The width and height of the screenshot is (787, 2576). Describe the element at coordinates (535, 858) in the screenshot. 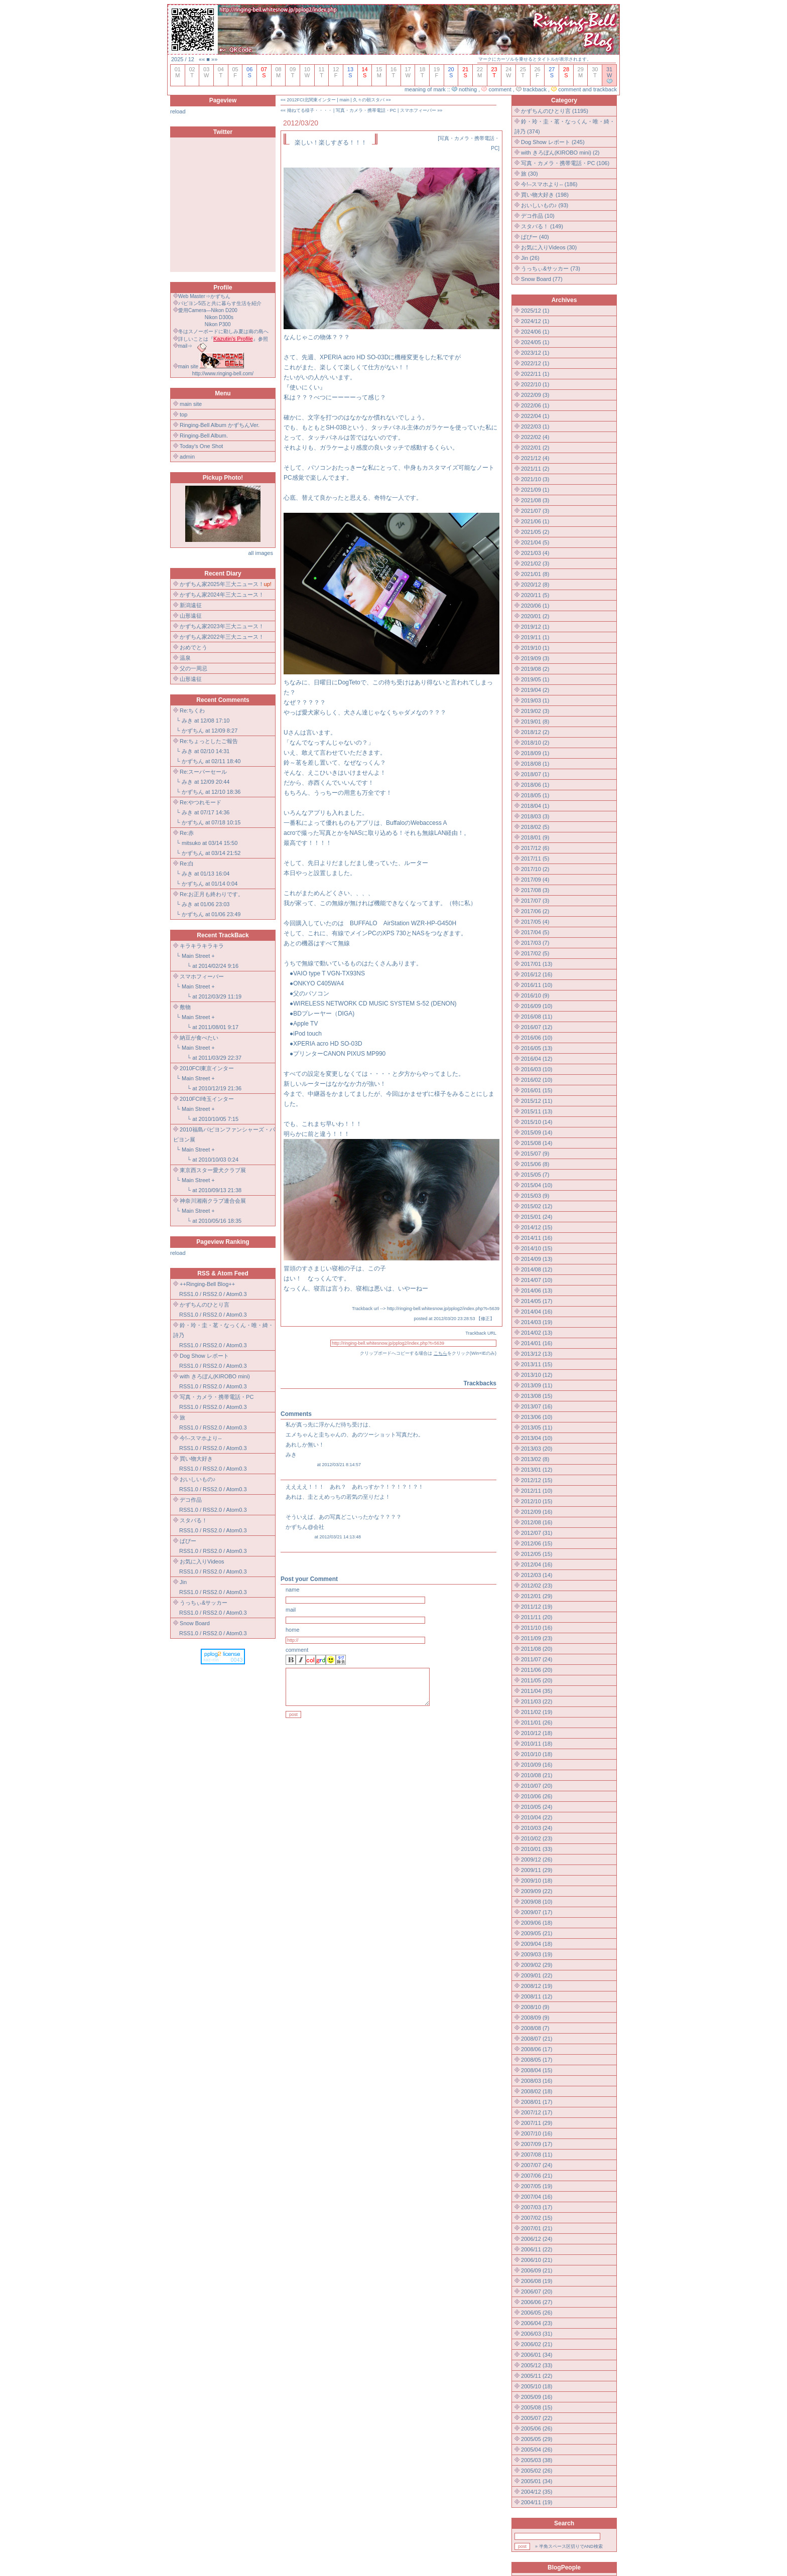

I see `2017/11 (5)` at that location.